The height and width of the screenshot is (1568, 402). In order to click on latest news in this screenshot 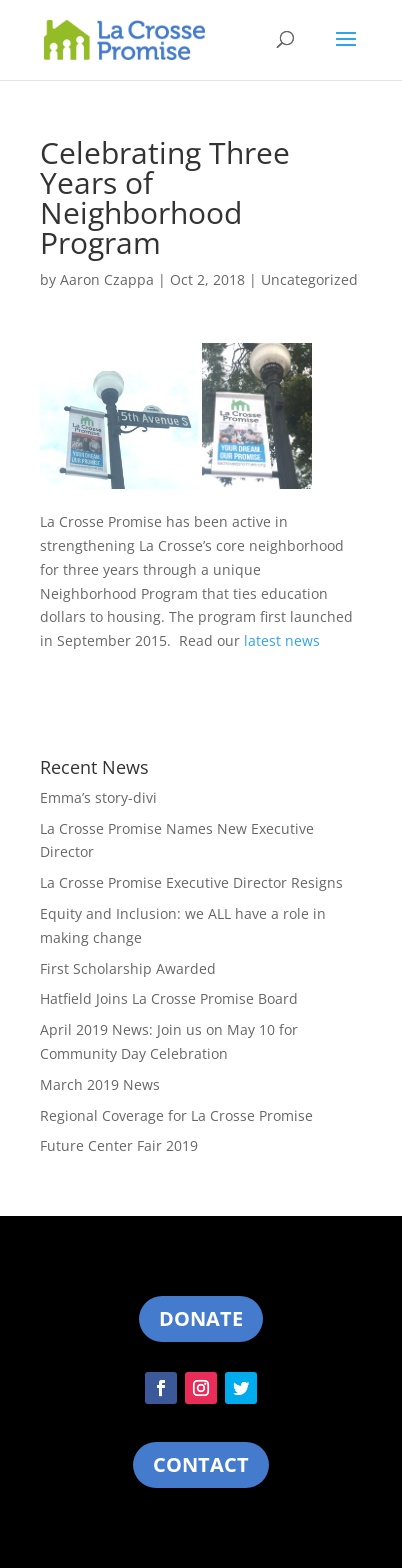, I will do `click(282, 640)`.